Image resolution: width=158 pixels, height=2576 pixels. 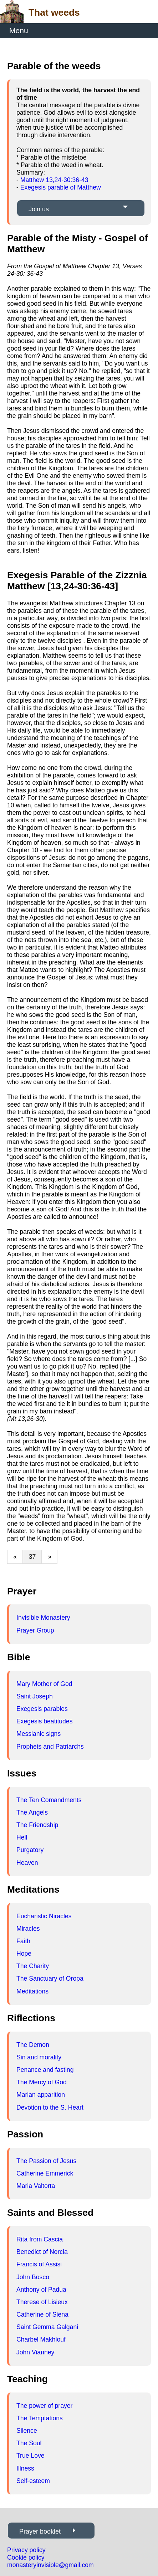 I want to click on Join us, so click(x=39, y=209).